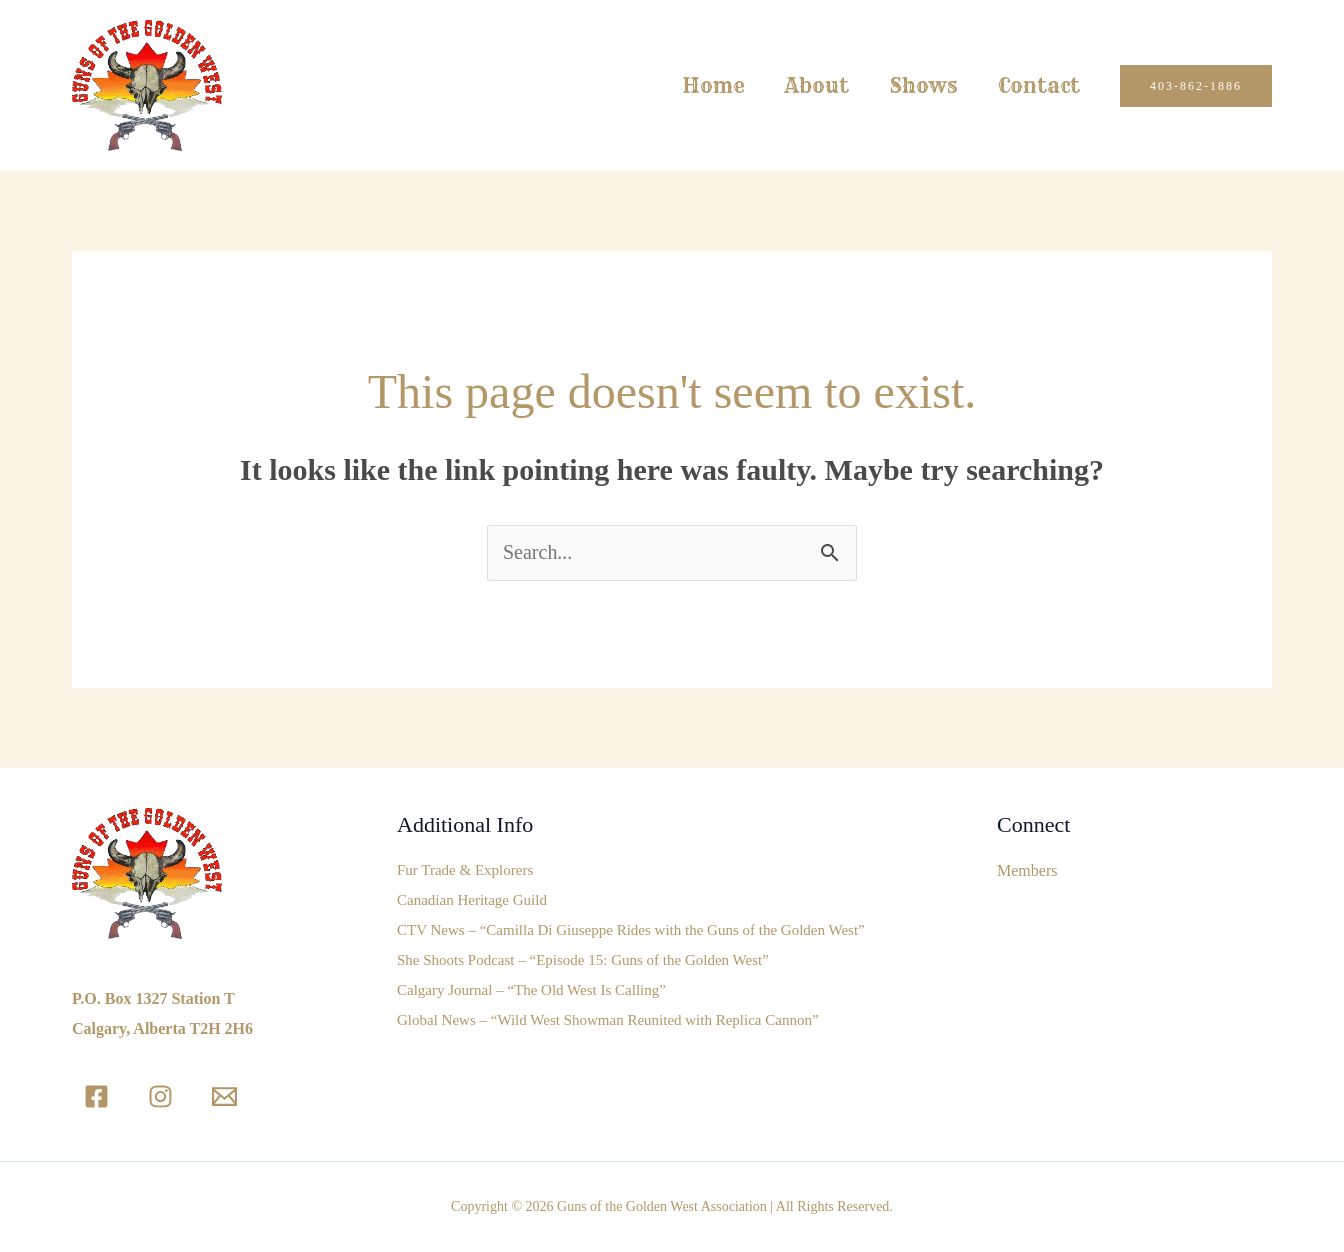 The width and height of the screenshot is (1344, 1252). I want to click on Global News – “Wild West Showman Reunited with Replica Cannon”, so click(608, 1021).